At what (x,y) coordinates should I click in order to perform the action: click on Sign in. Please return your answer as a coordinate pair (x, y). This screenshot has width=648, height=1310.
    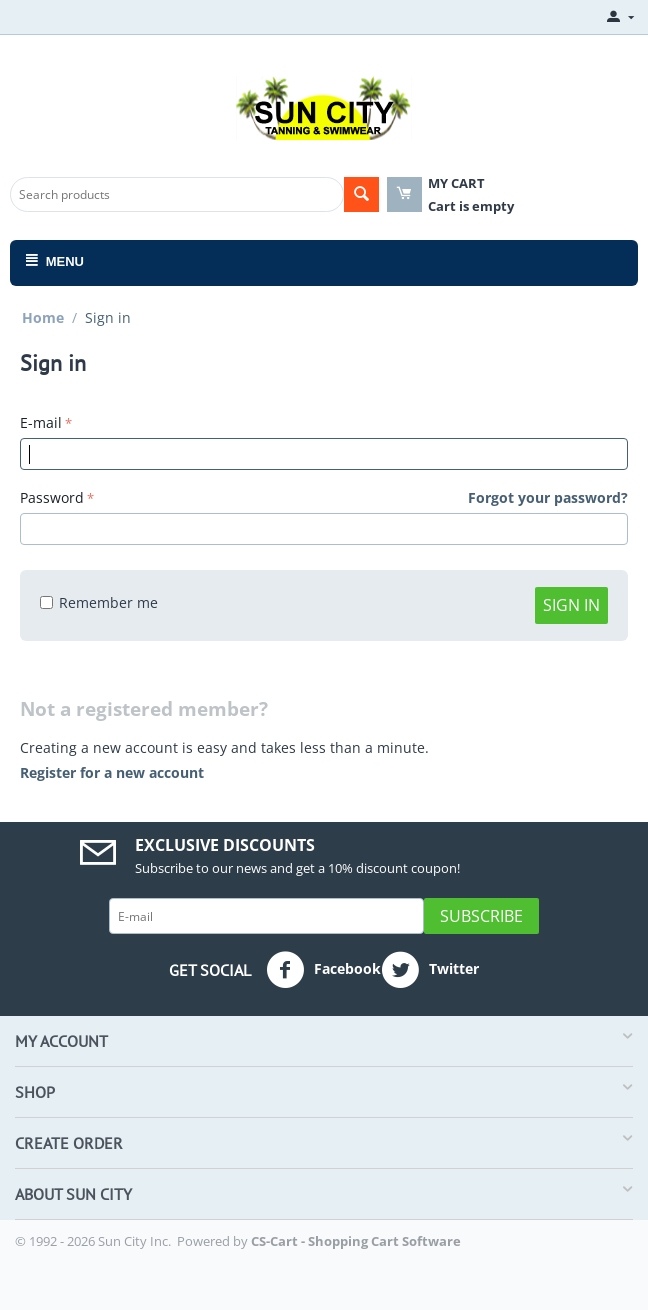
    Looking at the image, I should click on (571, 605).